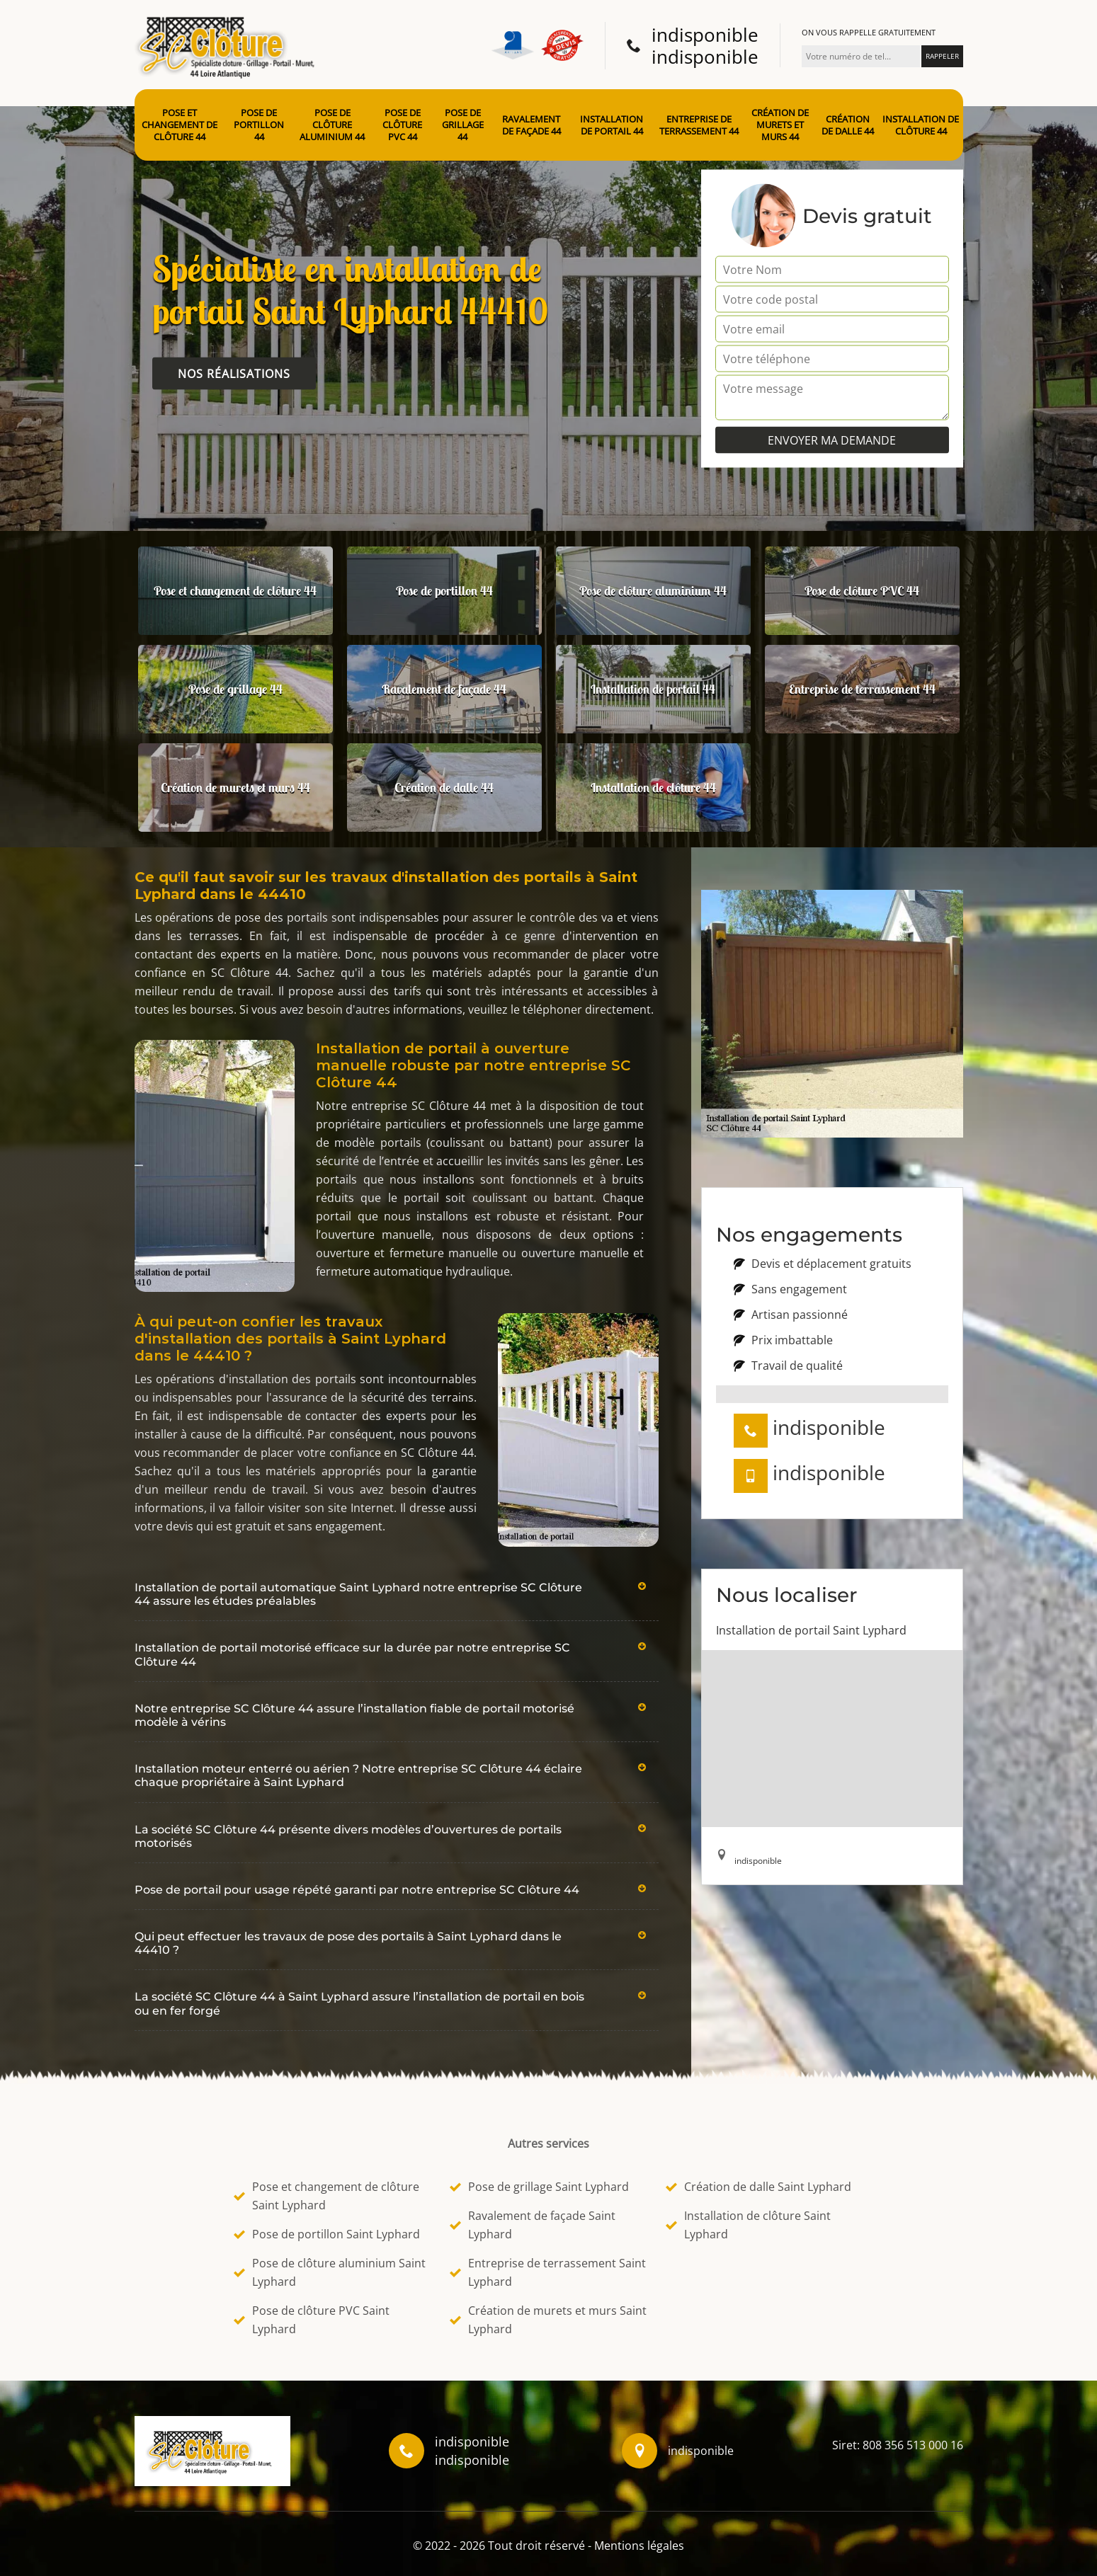  Describe the element at coordinates (920, 125) in the screenshot. I see `Installation de clôture 44` at that location.